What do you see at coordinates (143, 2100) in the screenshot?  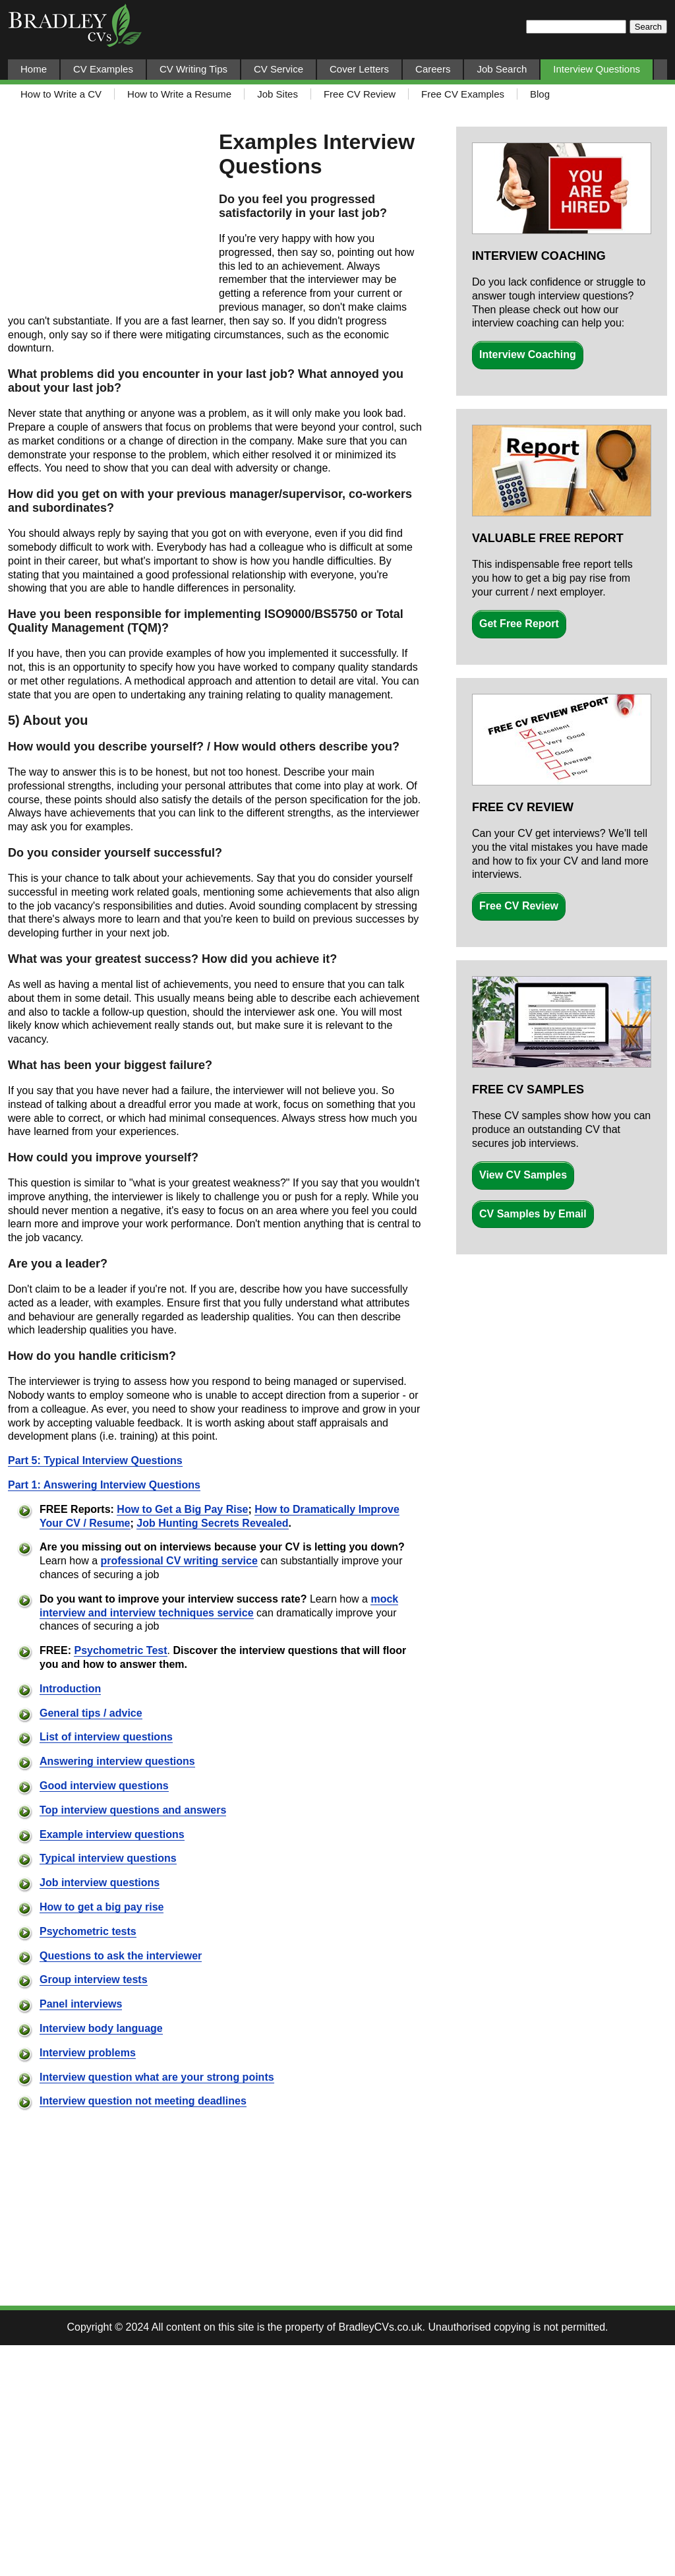 I see `Interview question not meeting deadlines` at bounding box center [143, 2100].